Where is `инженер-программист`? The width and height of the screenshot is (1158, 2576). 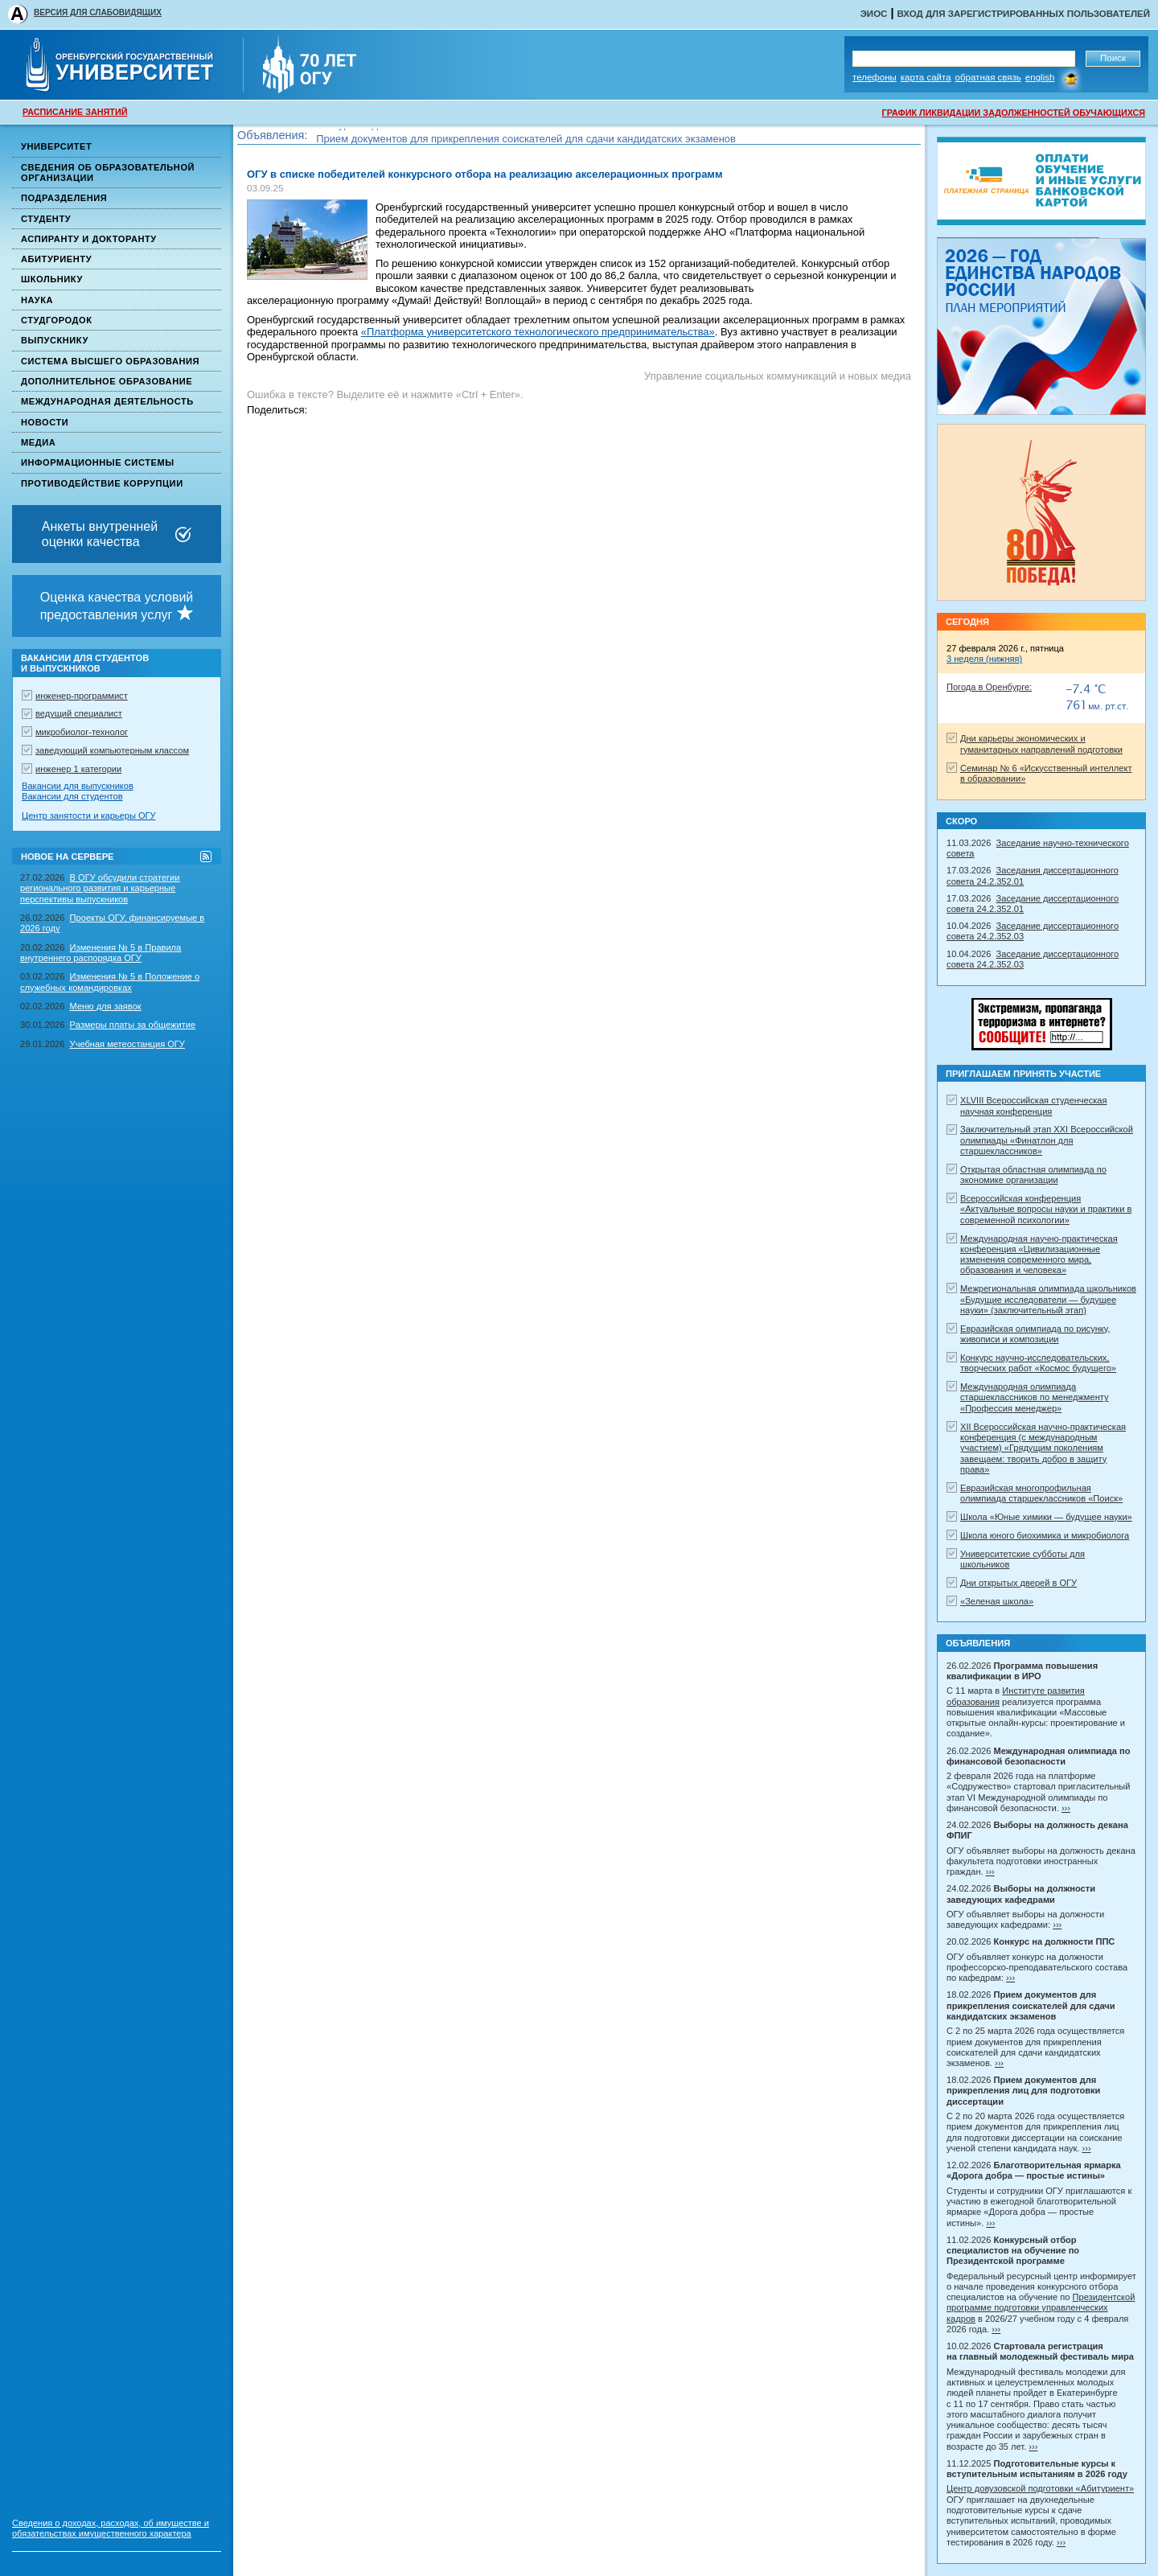
инженер-программист is located at coordinates (81, 695).